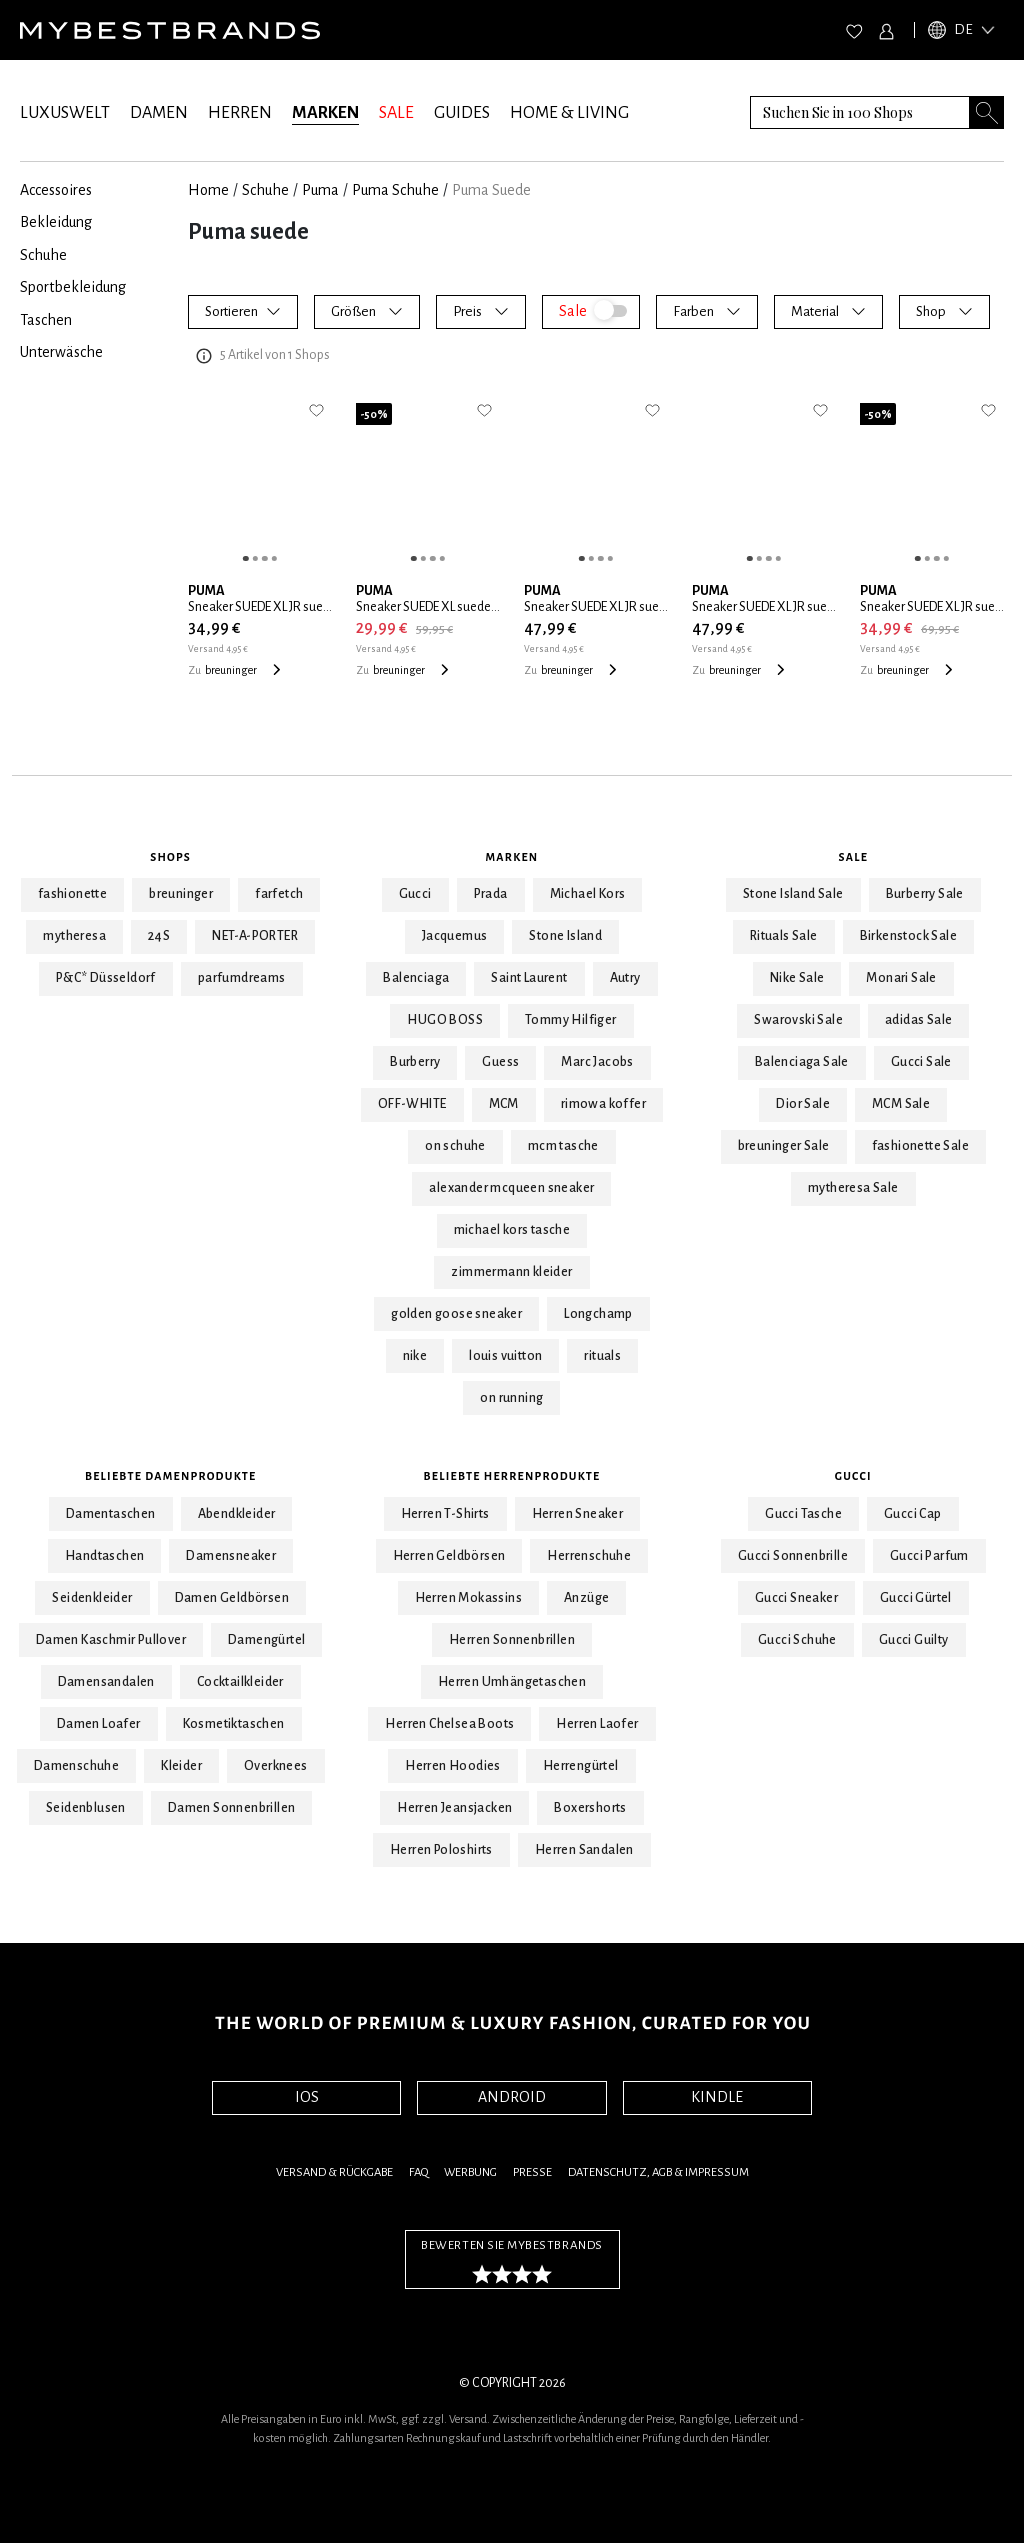 This screenshot has height=2543, width=1024. I want to click on Herren Laofer, so click(597, 1724).